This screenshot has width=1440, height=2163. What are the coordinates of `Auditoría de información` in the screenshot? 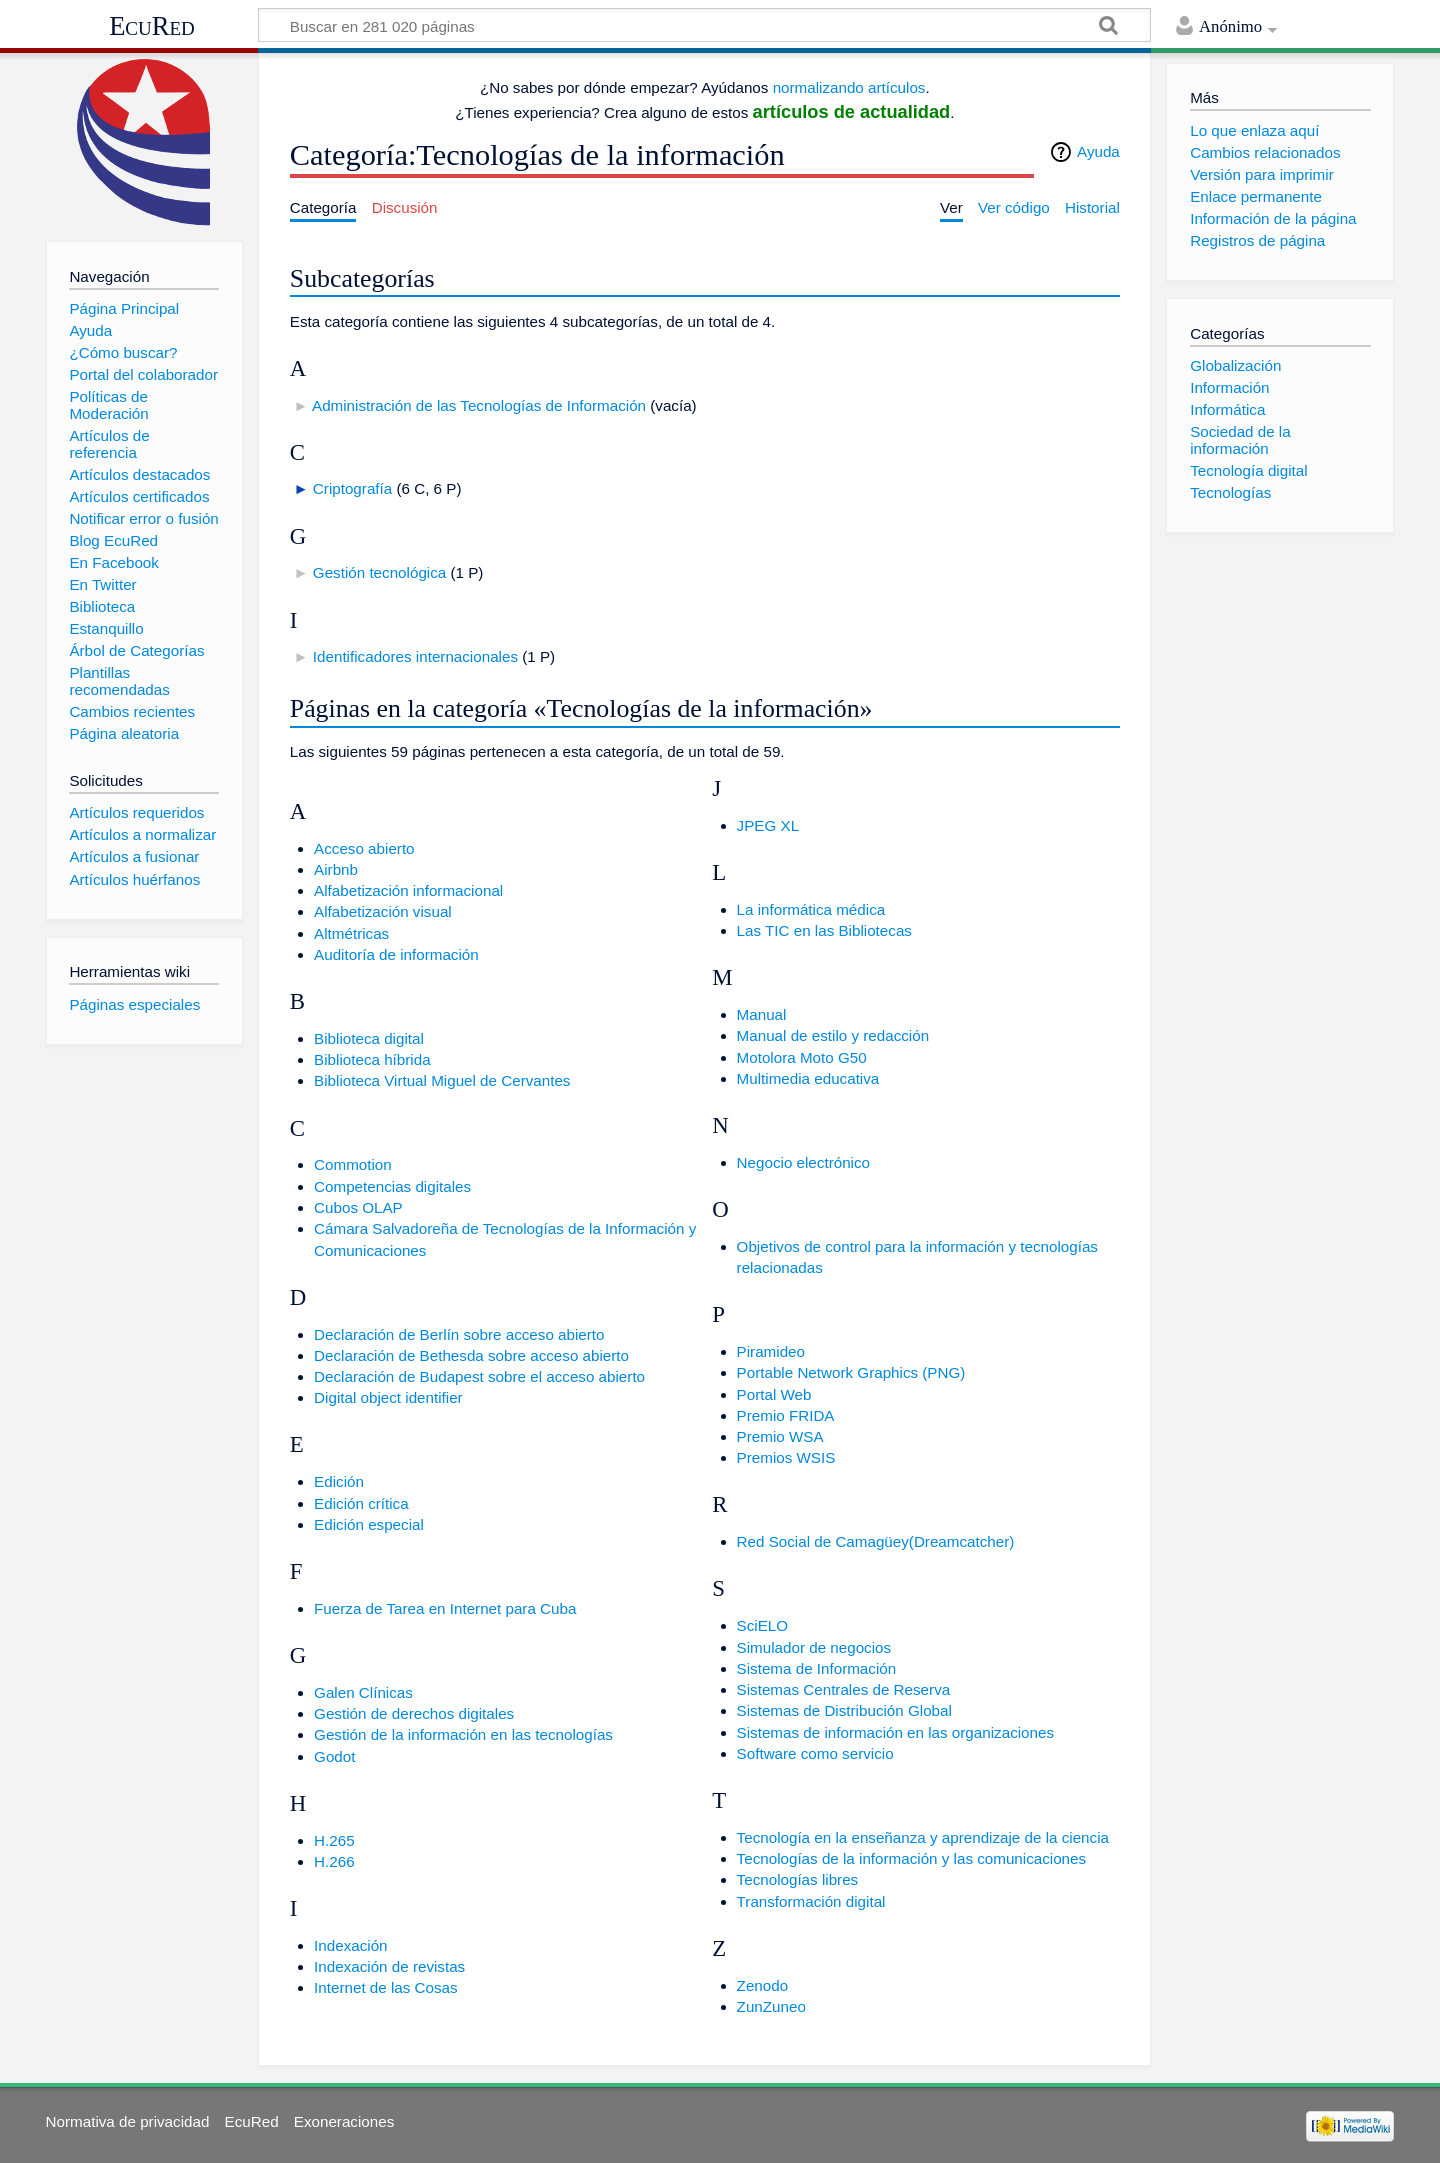 It's located at (396, 954).